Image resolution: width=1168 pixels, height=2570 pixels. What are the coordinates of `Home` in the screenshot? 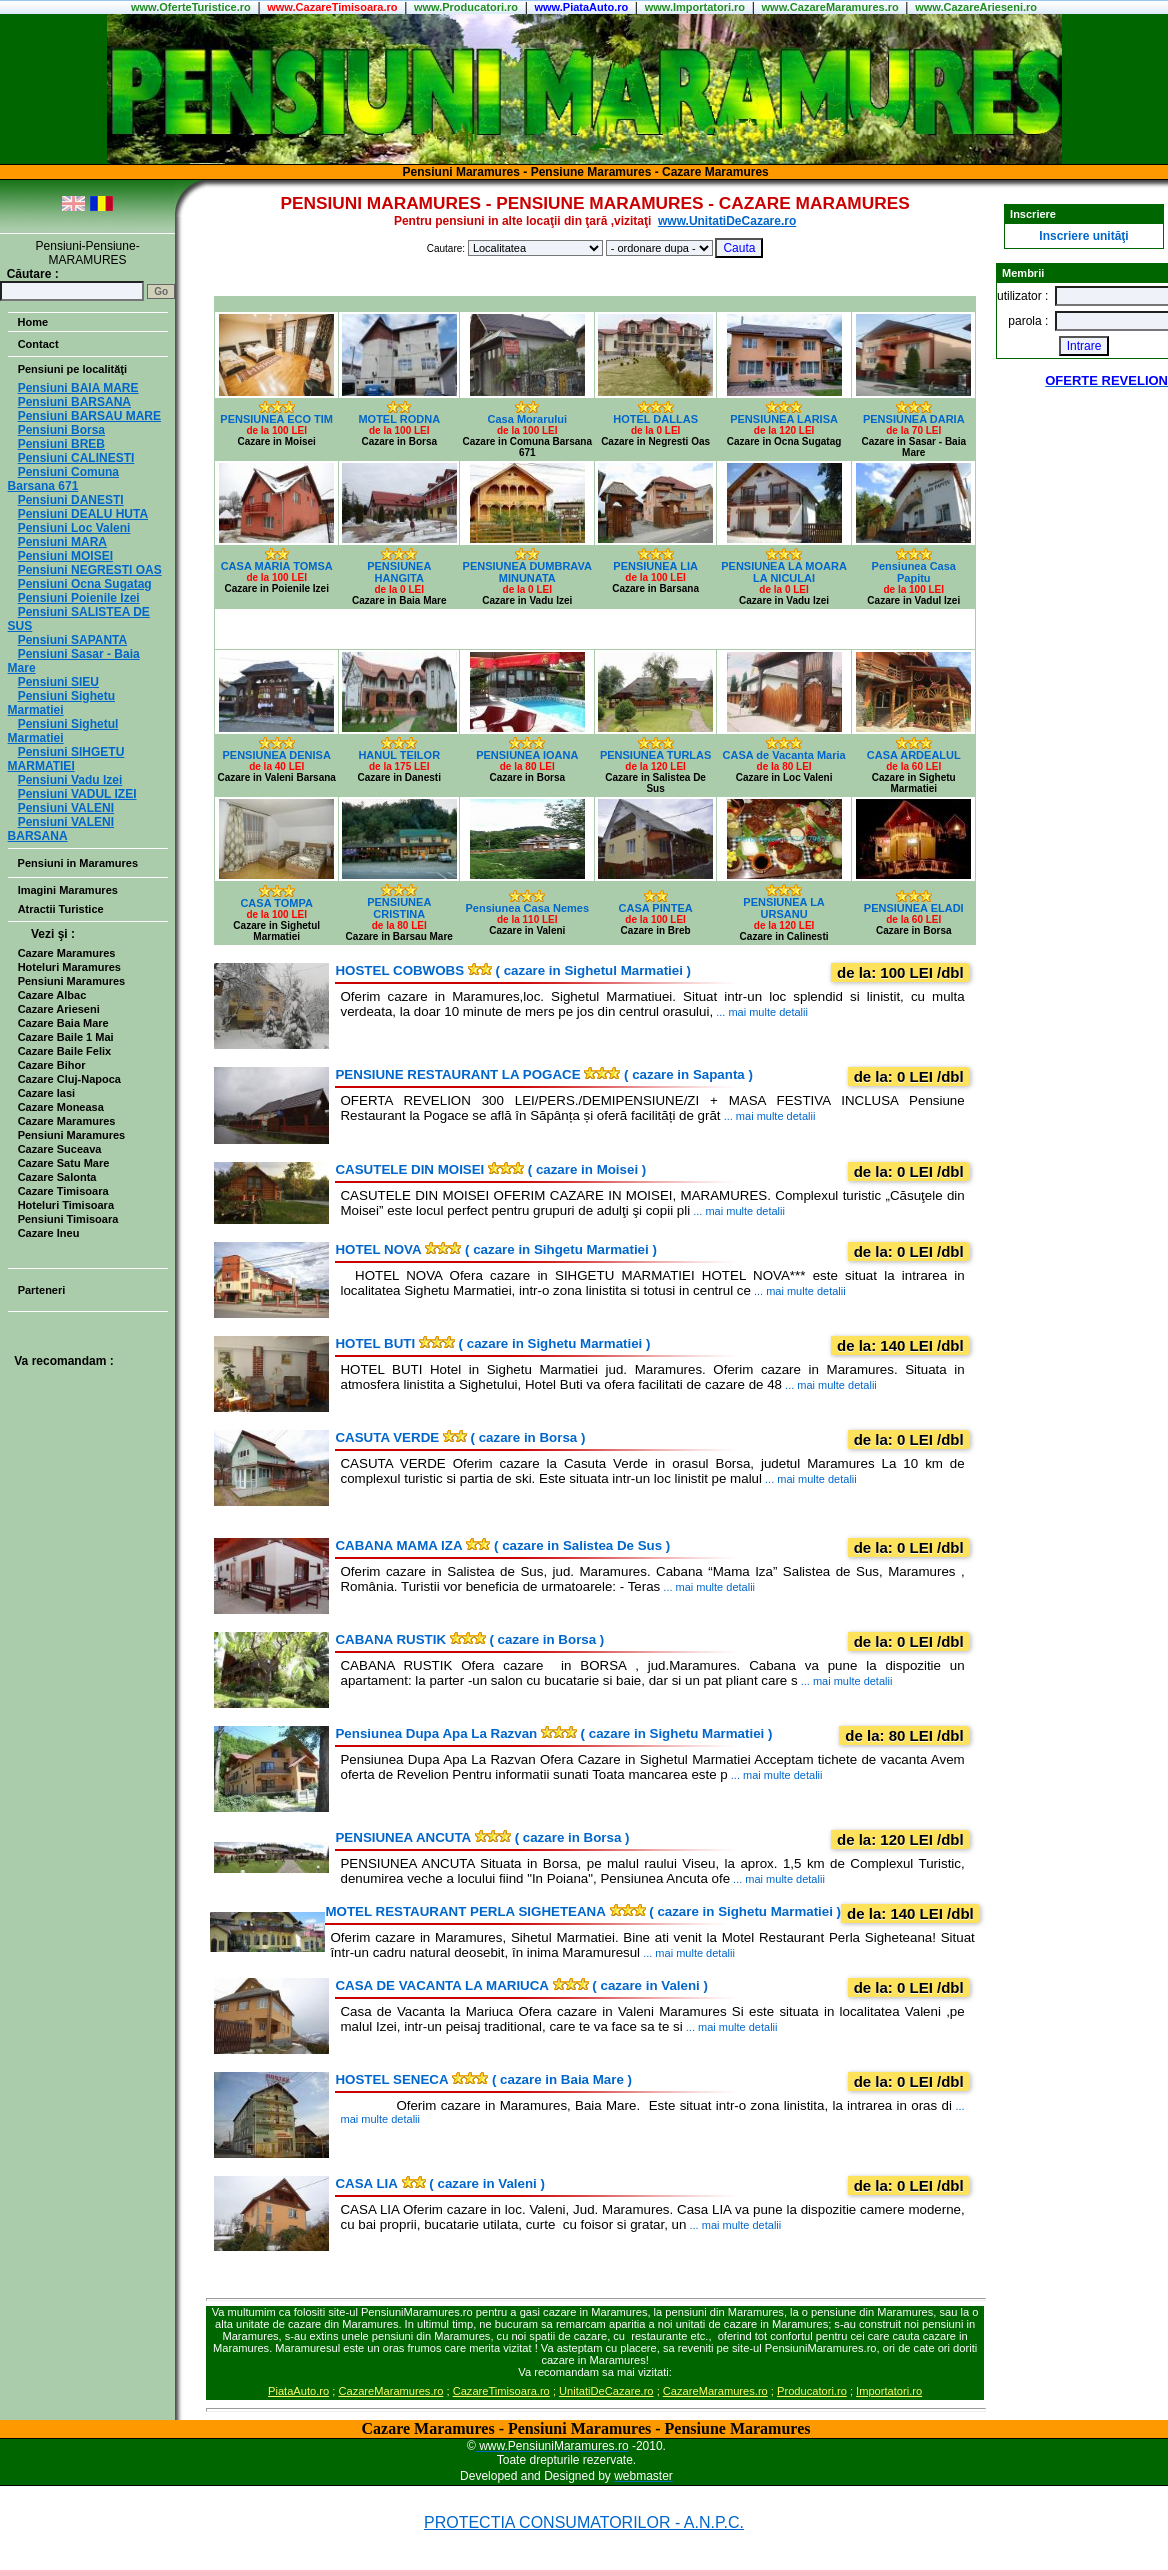 It's located at (33, 322).